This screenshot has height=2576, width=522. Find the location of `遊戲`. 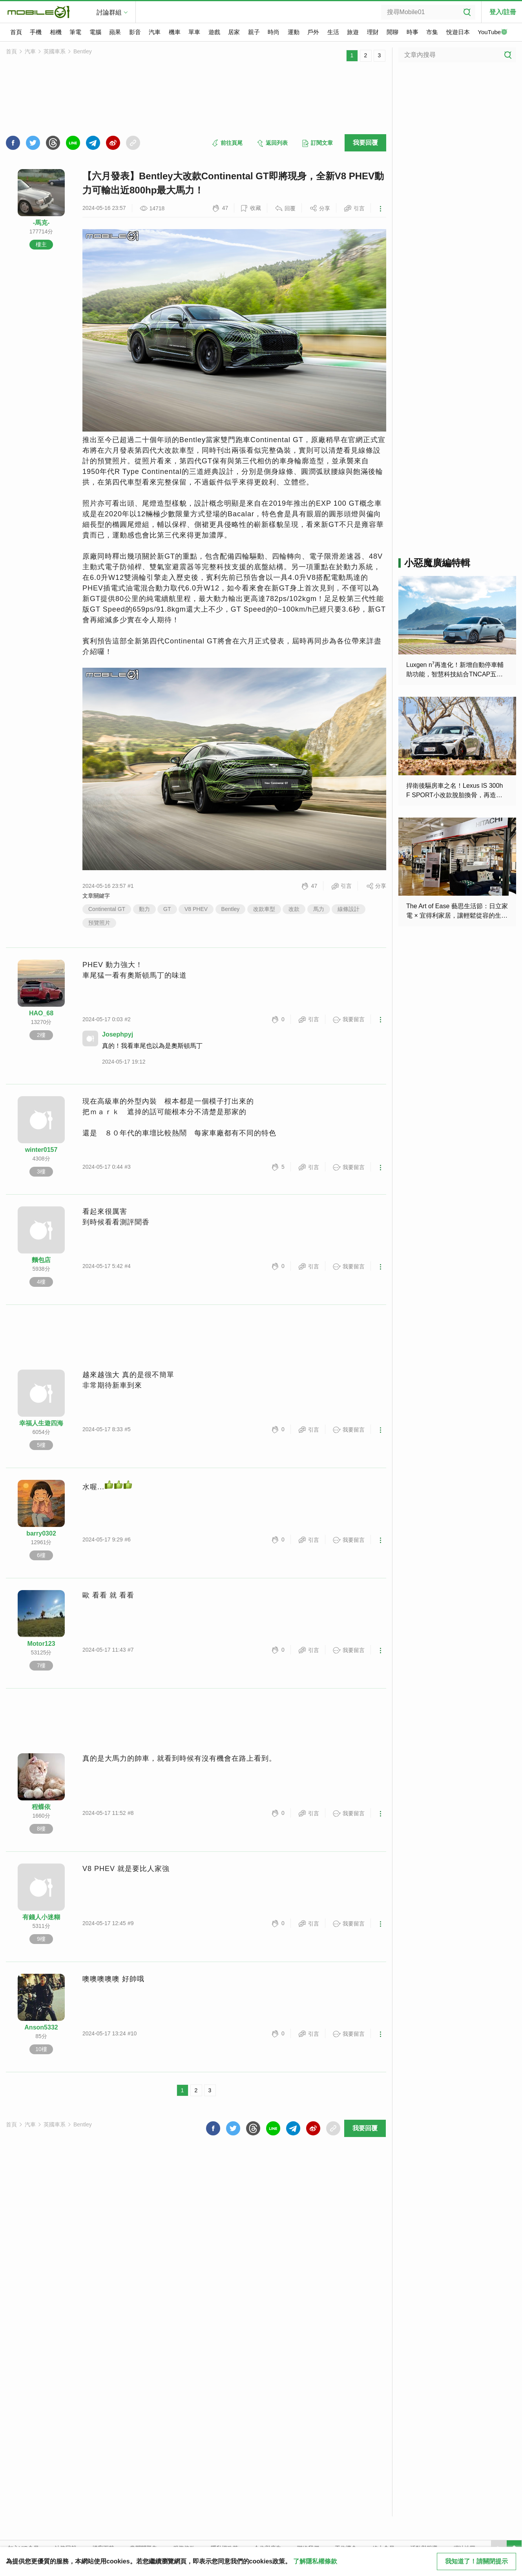

遊戲 is located at coordinates (214, 32).